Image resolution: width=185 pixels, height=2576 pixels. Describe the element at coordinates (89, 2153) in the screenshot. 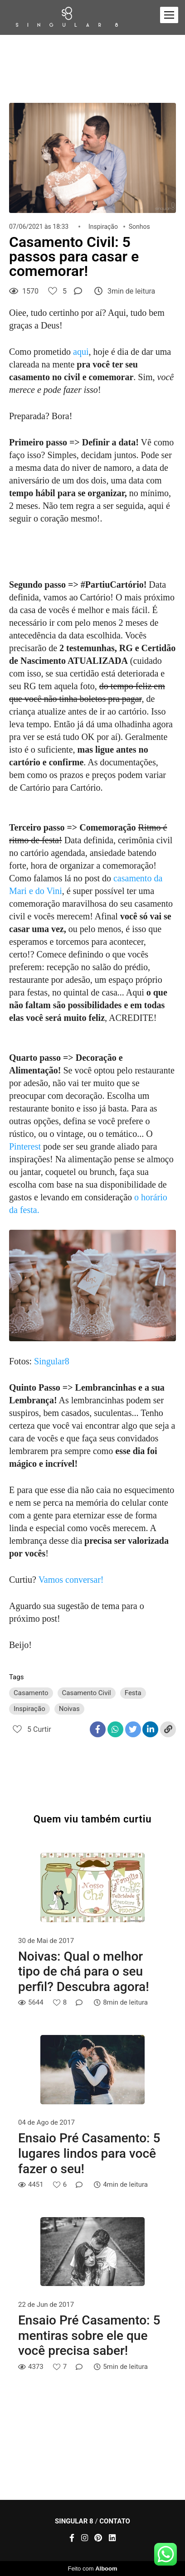

I see `Ensaio Pré Casamento: 5 lugares lindos para você fazer o seu!` at that location.